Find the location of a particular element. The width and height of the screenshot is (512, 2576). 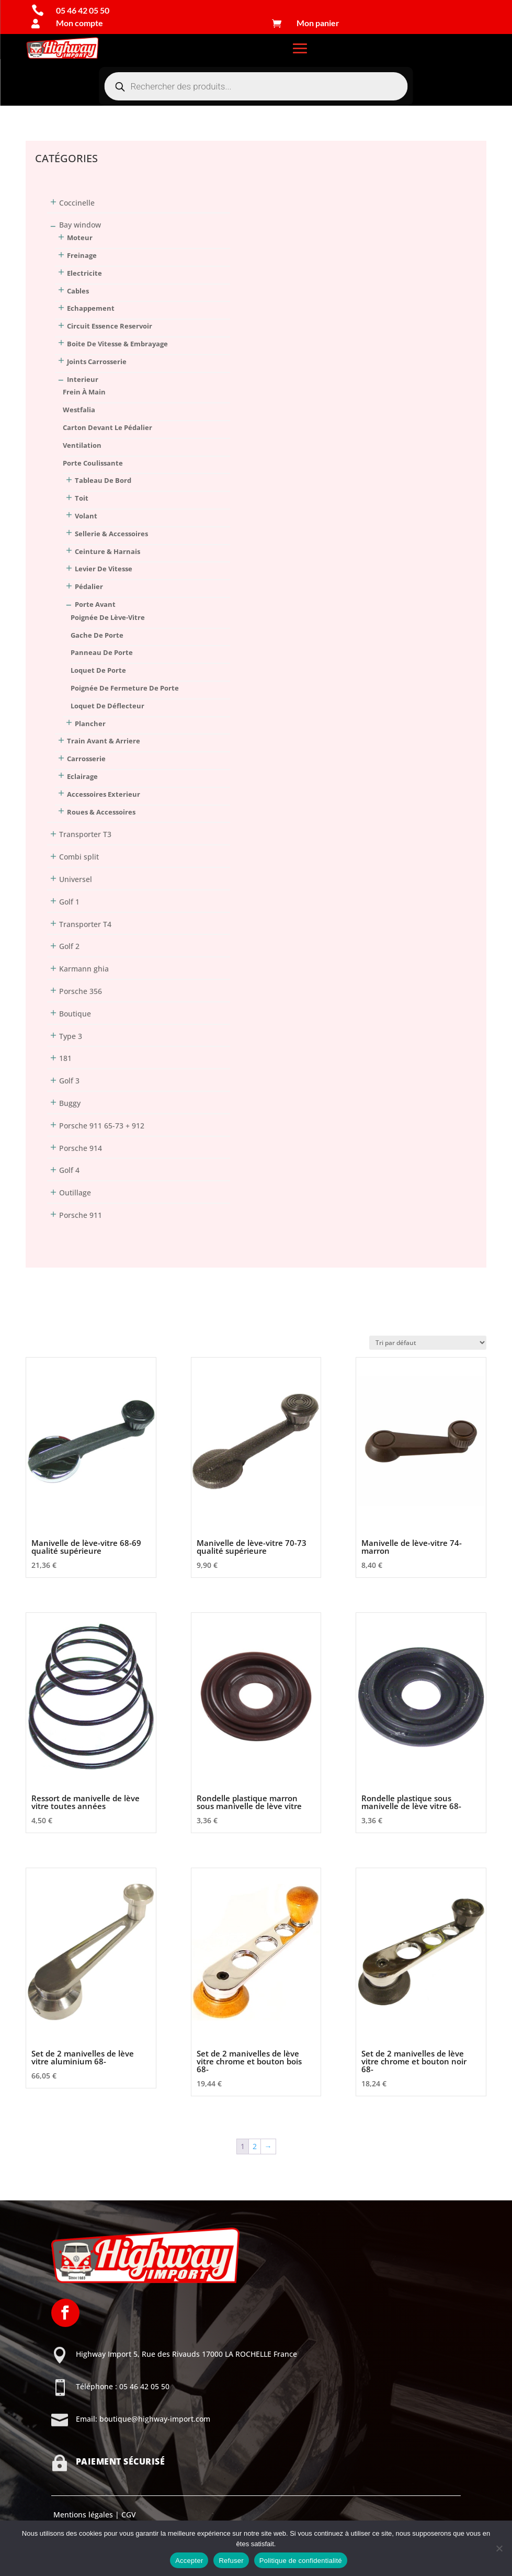

Golf 3 is located at coordinates (69, 1081).